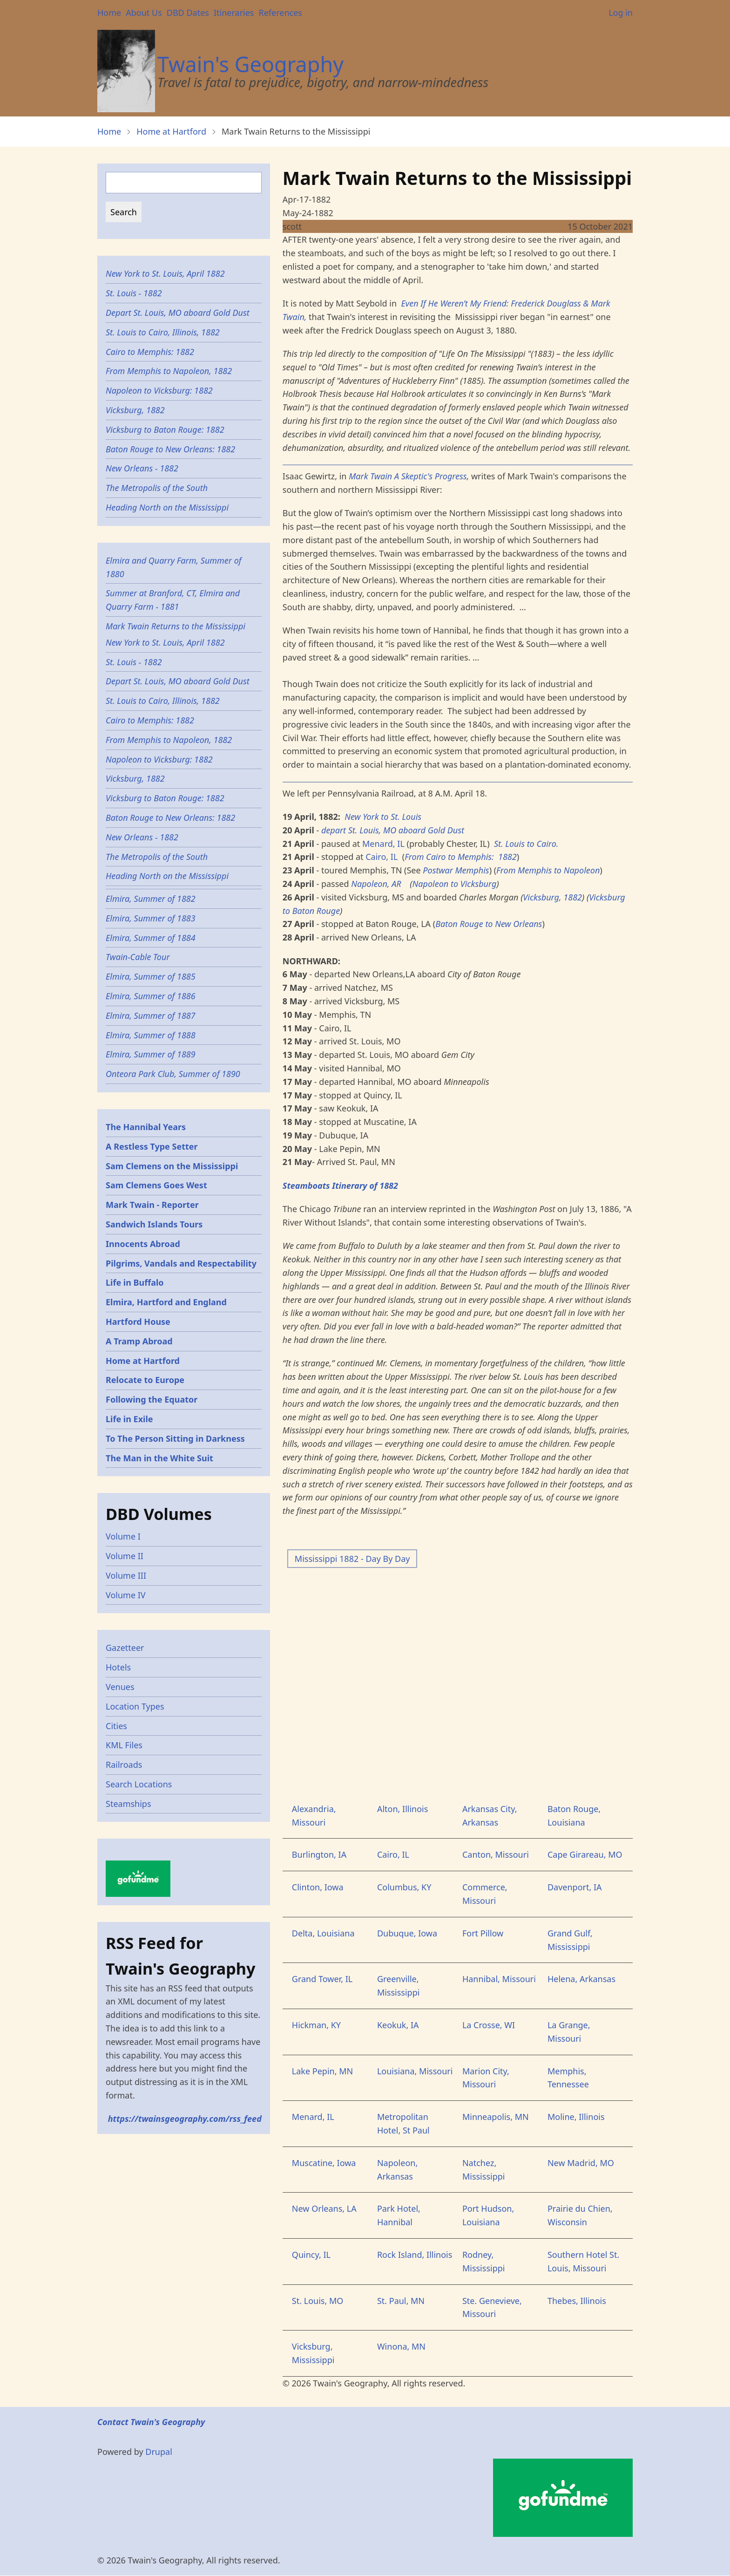 The width and height of the screenshot is (730, 2576). I want to click on Clinton, Iowa, so click(318, 1887).